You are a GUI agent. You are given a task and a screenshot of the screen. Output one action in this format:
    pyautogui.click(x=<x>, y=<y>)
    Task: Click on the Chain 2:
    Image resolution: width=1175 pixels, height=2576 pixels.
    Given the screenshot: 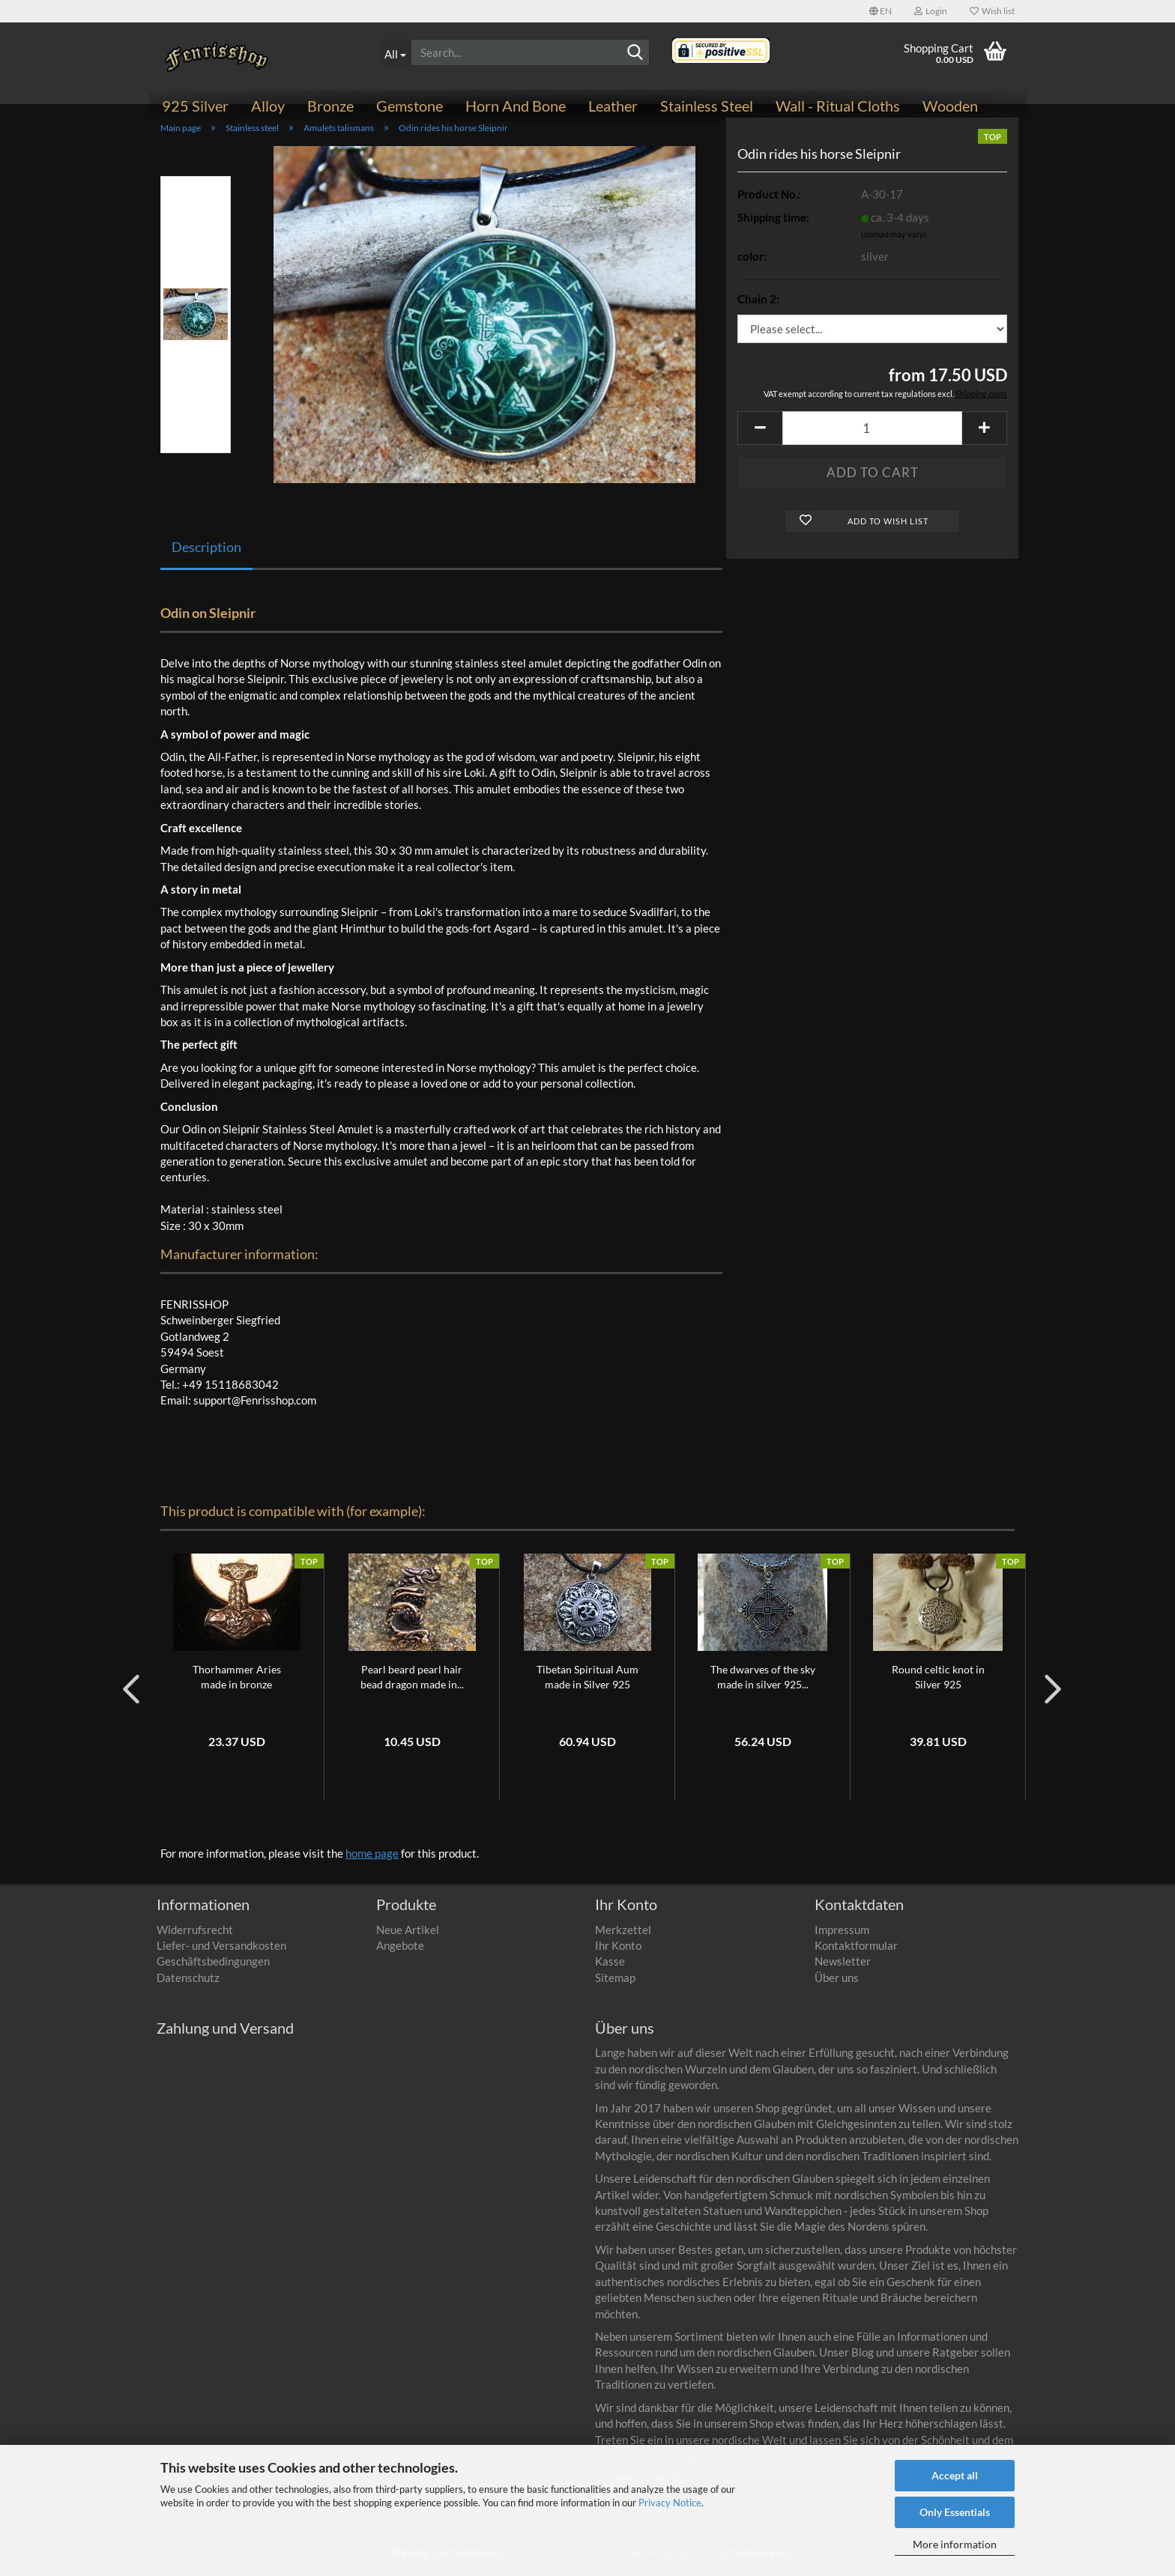 What is the action you would take?
    pyautogui.click(x=758, y=307)
    